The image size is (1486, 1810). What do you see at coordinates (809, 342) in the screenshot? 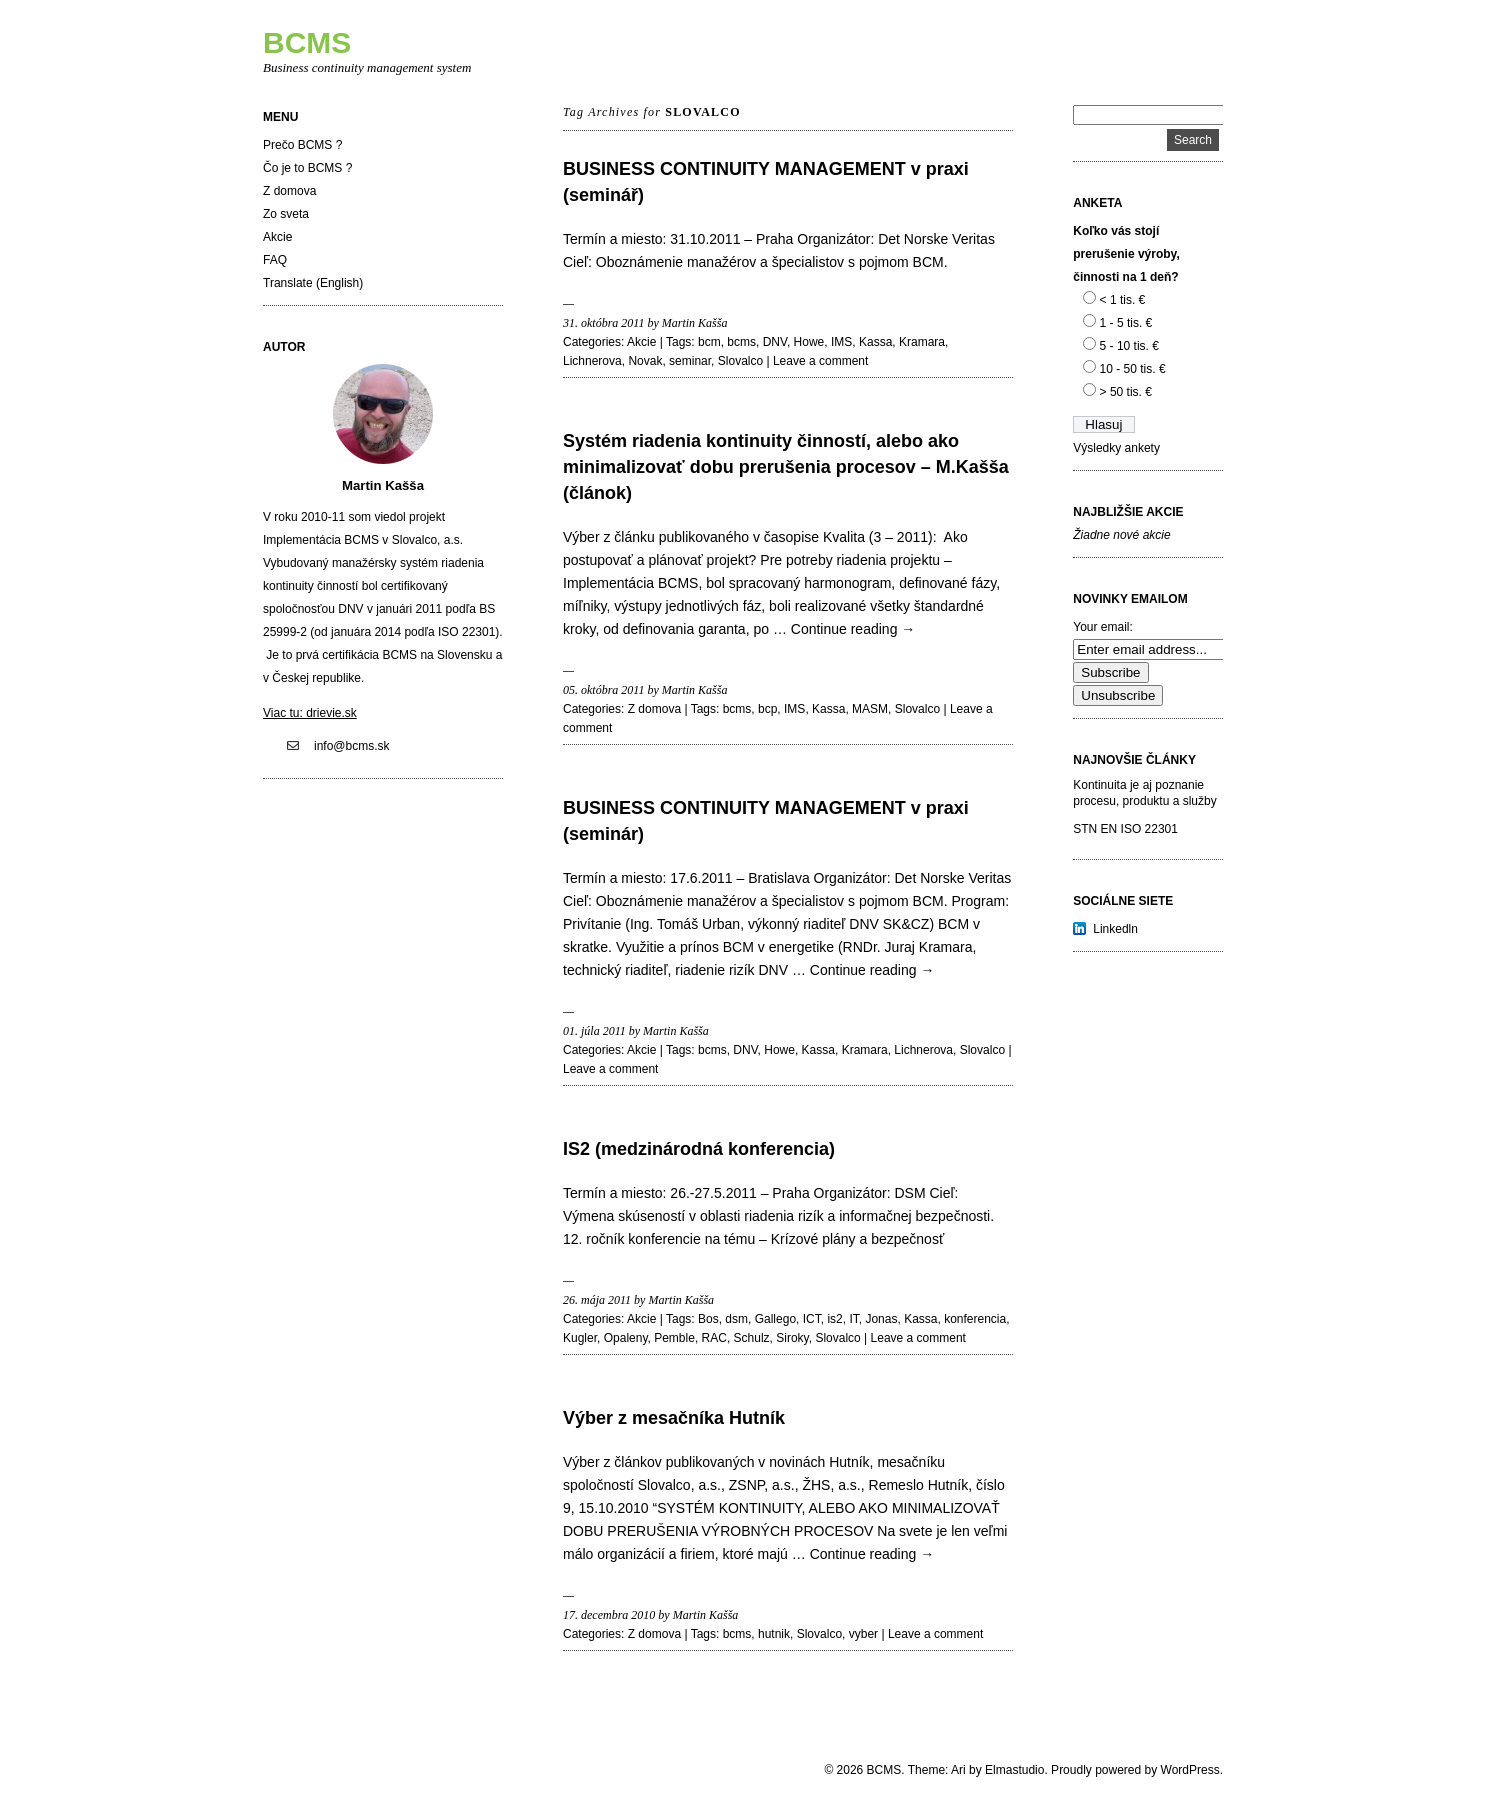
I see `Howe` at bounding box center [809, 342].